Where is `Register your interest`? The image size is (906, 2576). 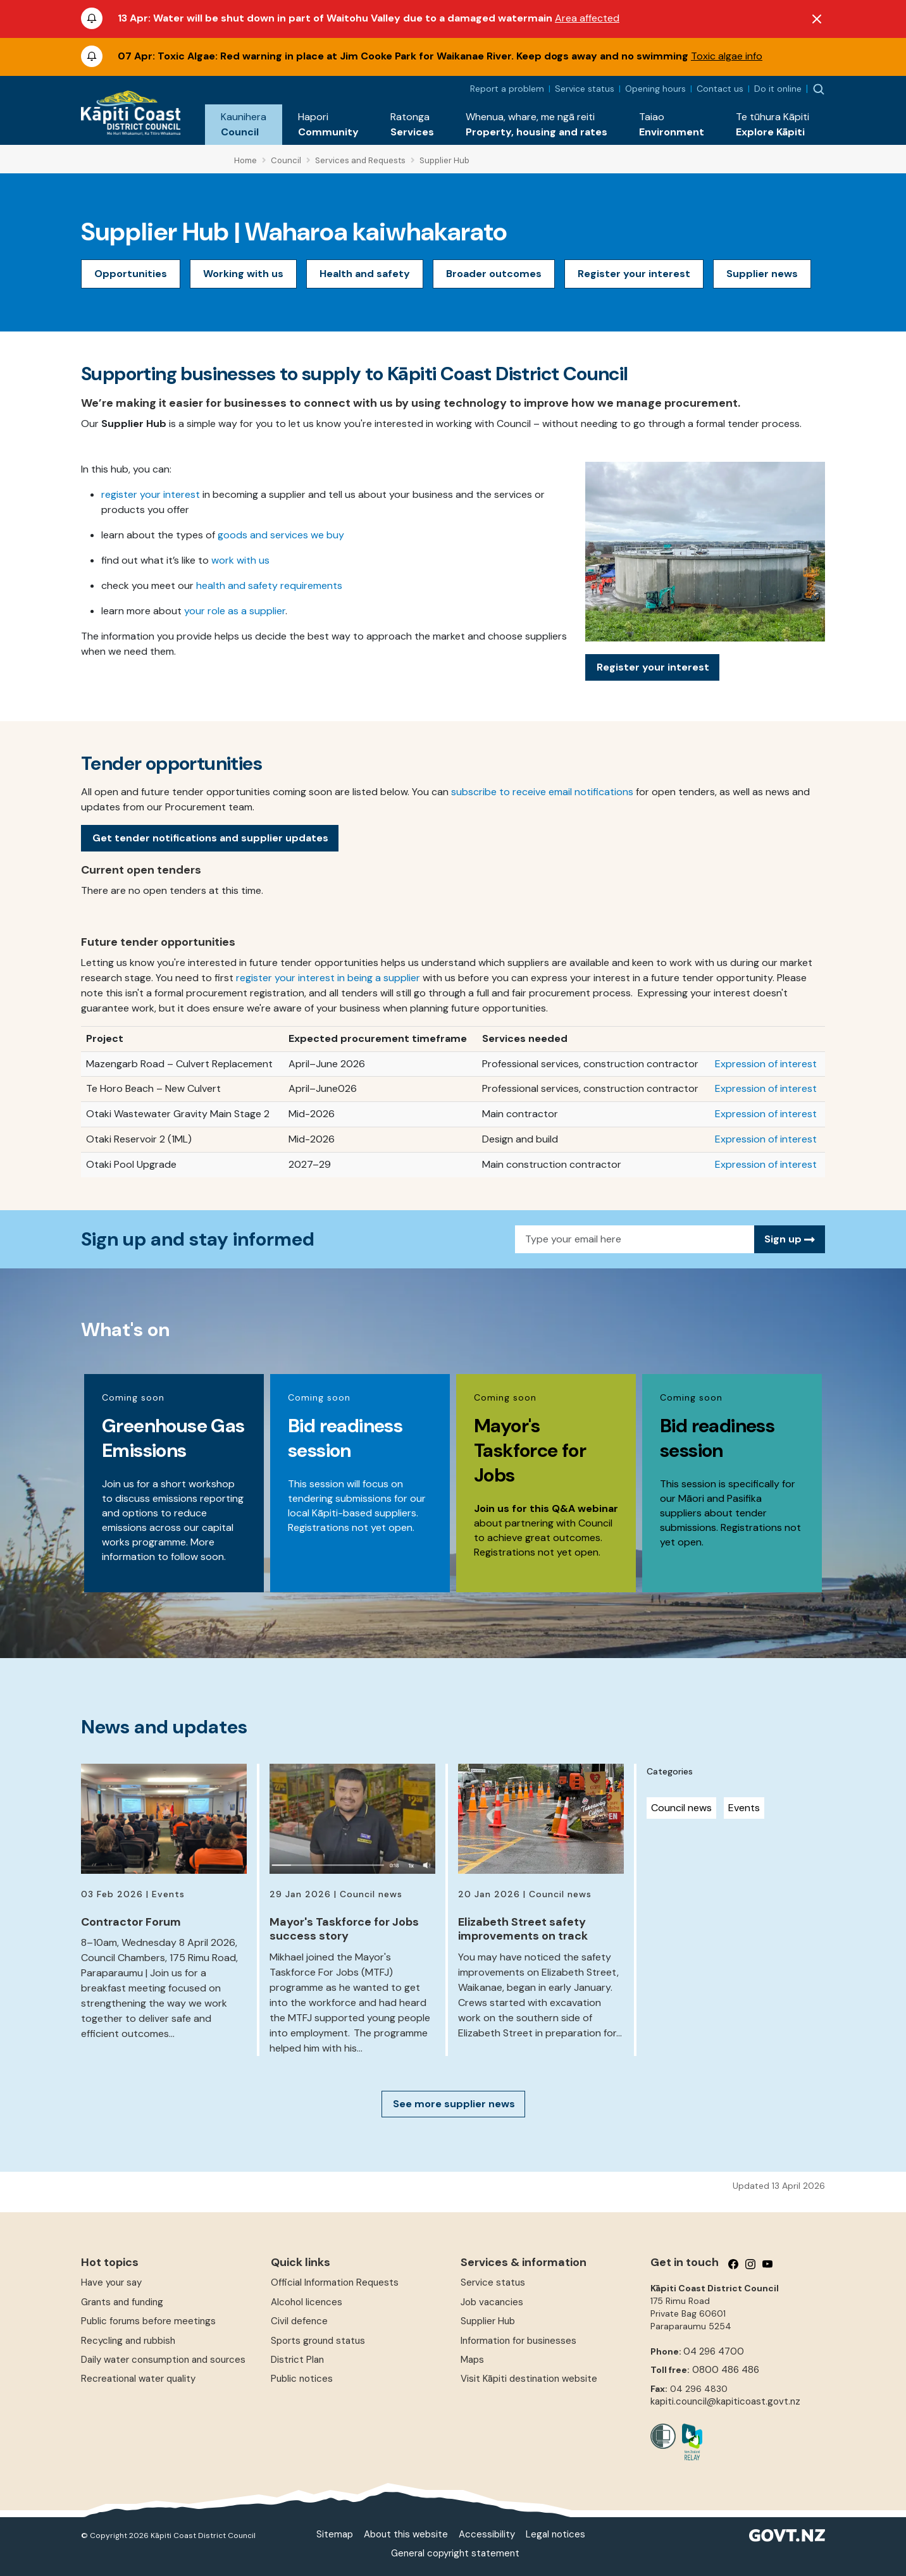 Register your interest is located at coordinates (634, 273).